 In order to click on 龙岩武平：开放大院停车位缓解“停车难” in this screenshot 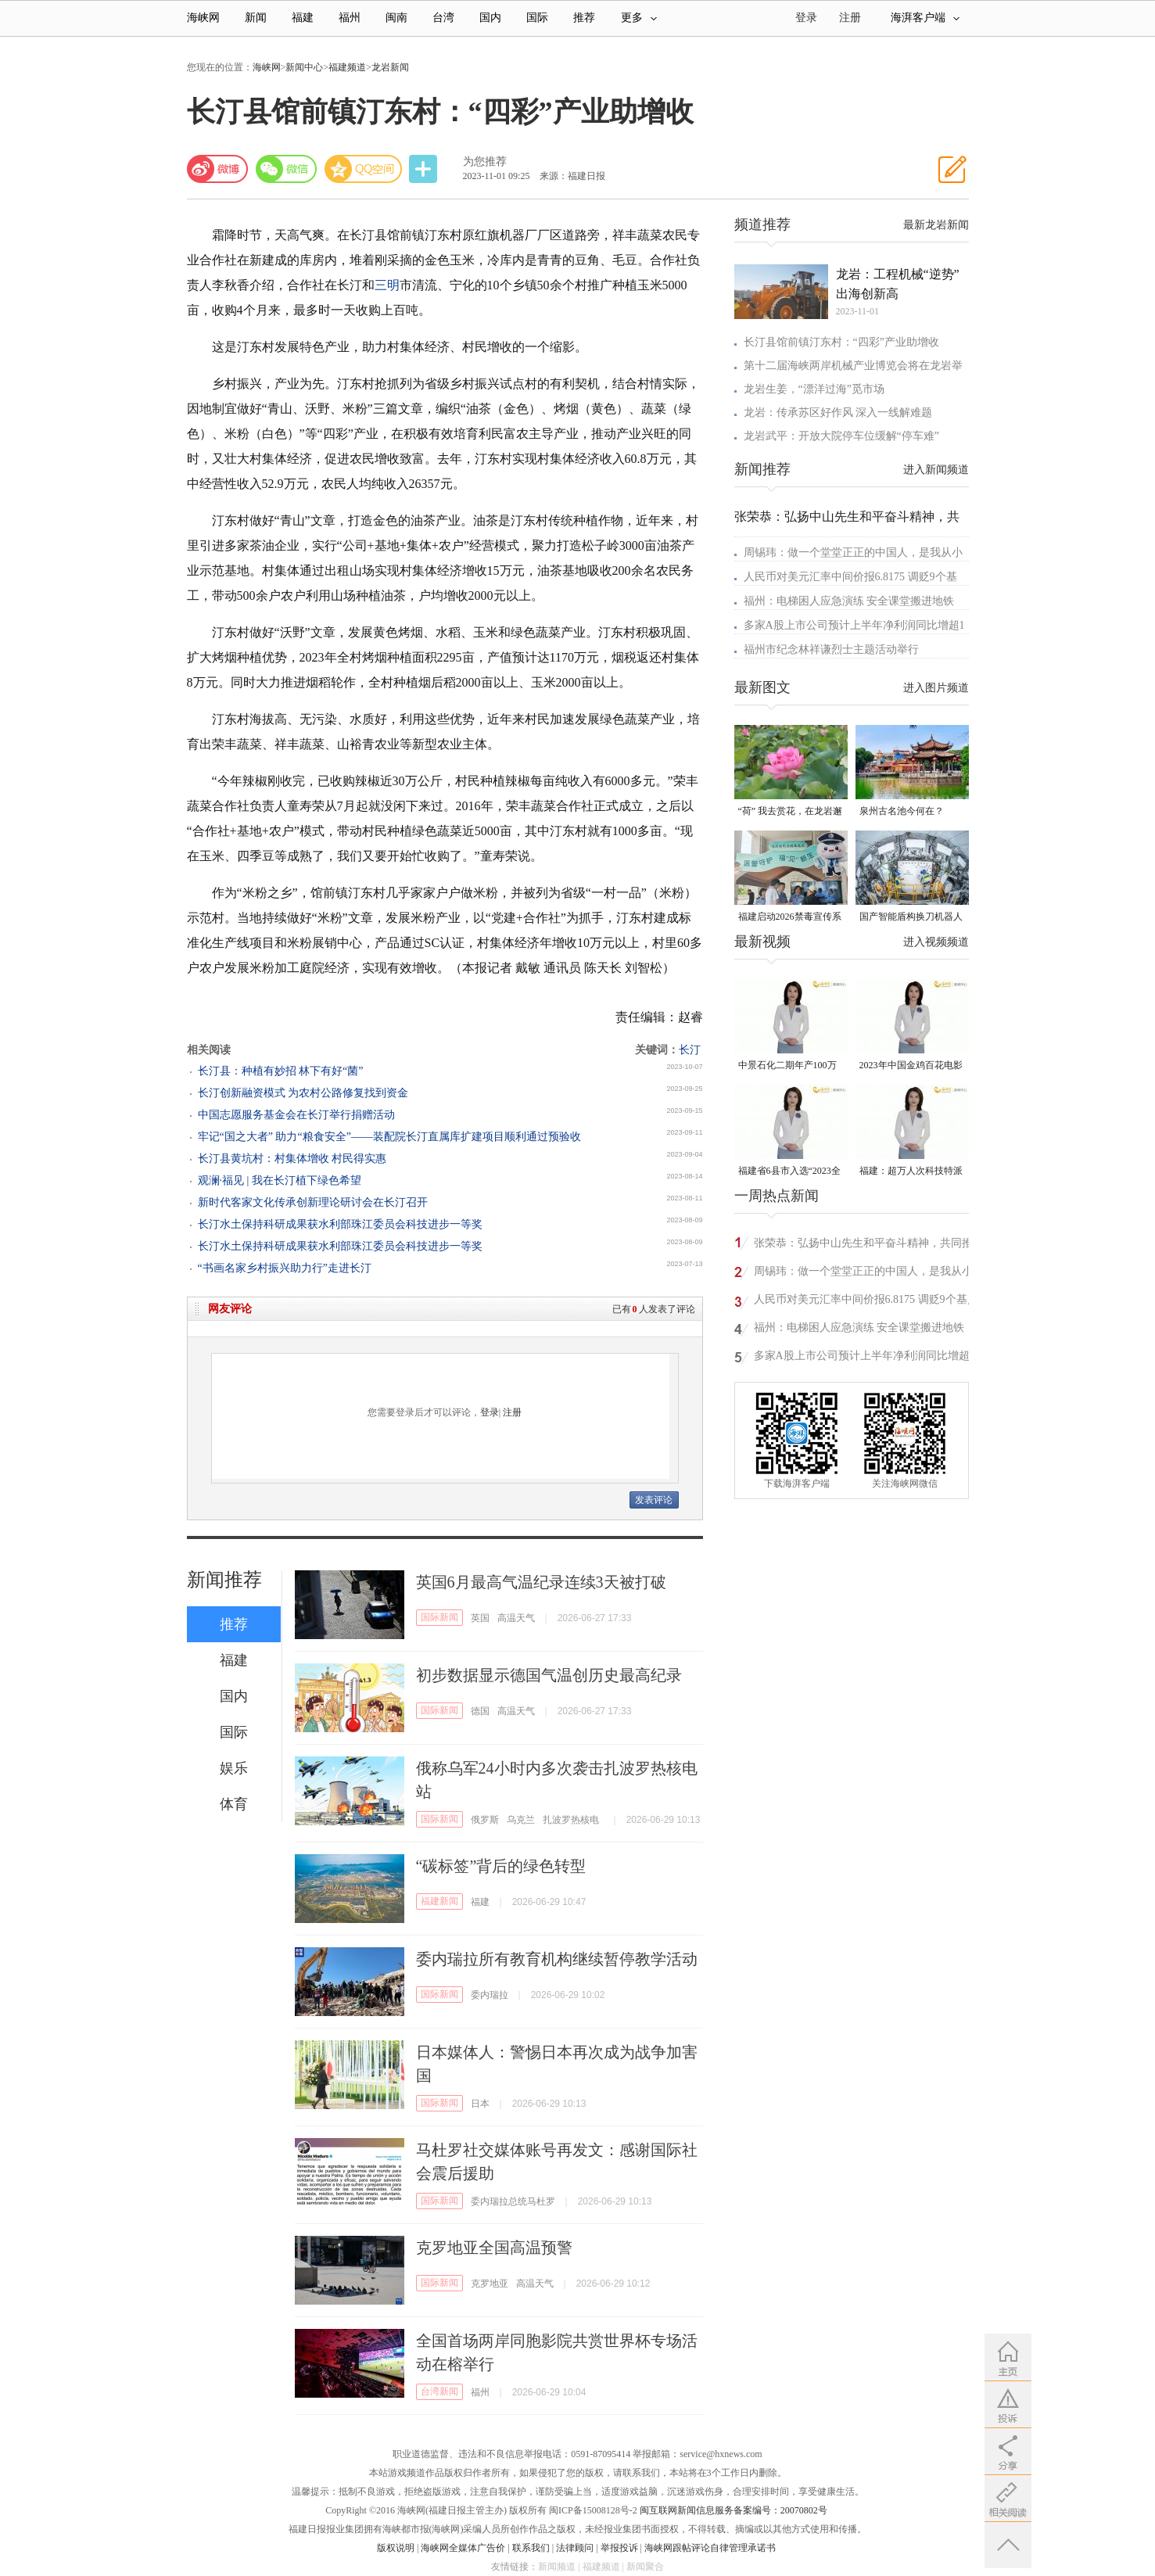, I will do `click(841, 436)`.